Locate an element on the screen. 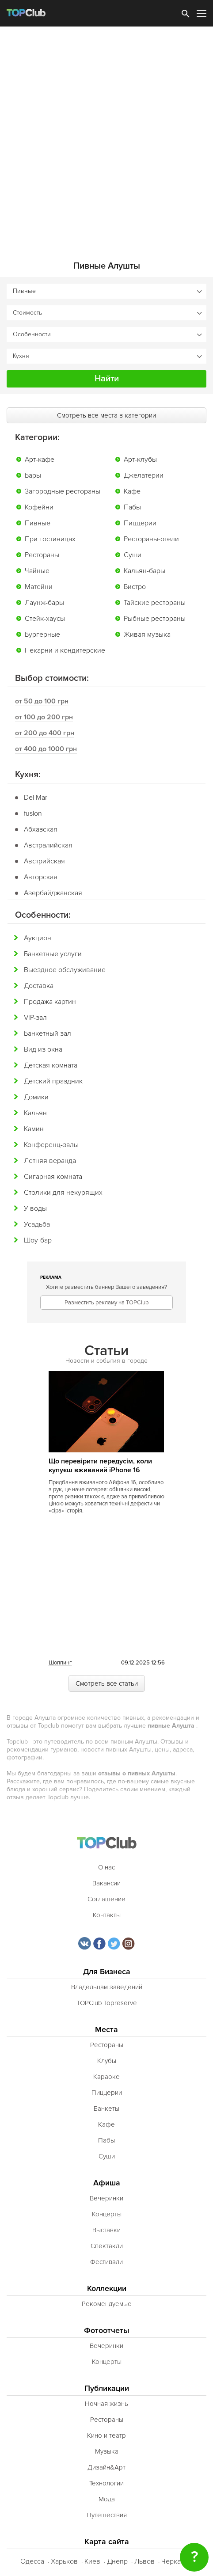 This screenshot has height=2576, width=213. Фестивали is located at coordinates (106, 2261).